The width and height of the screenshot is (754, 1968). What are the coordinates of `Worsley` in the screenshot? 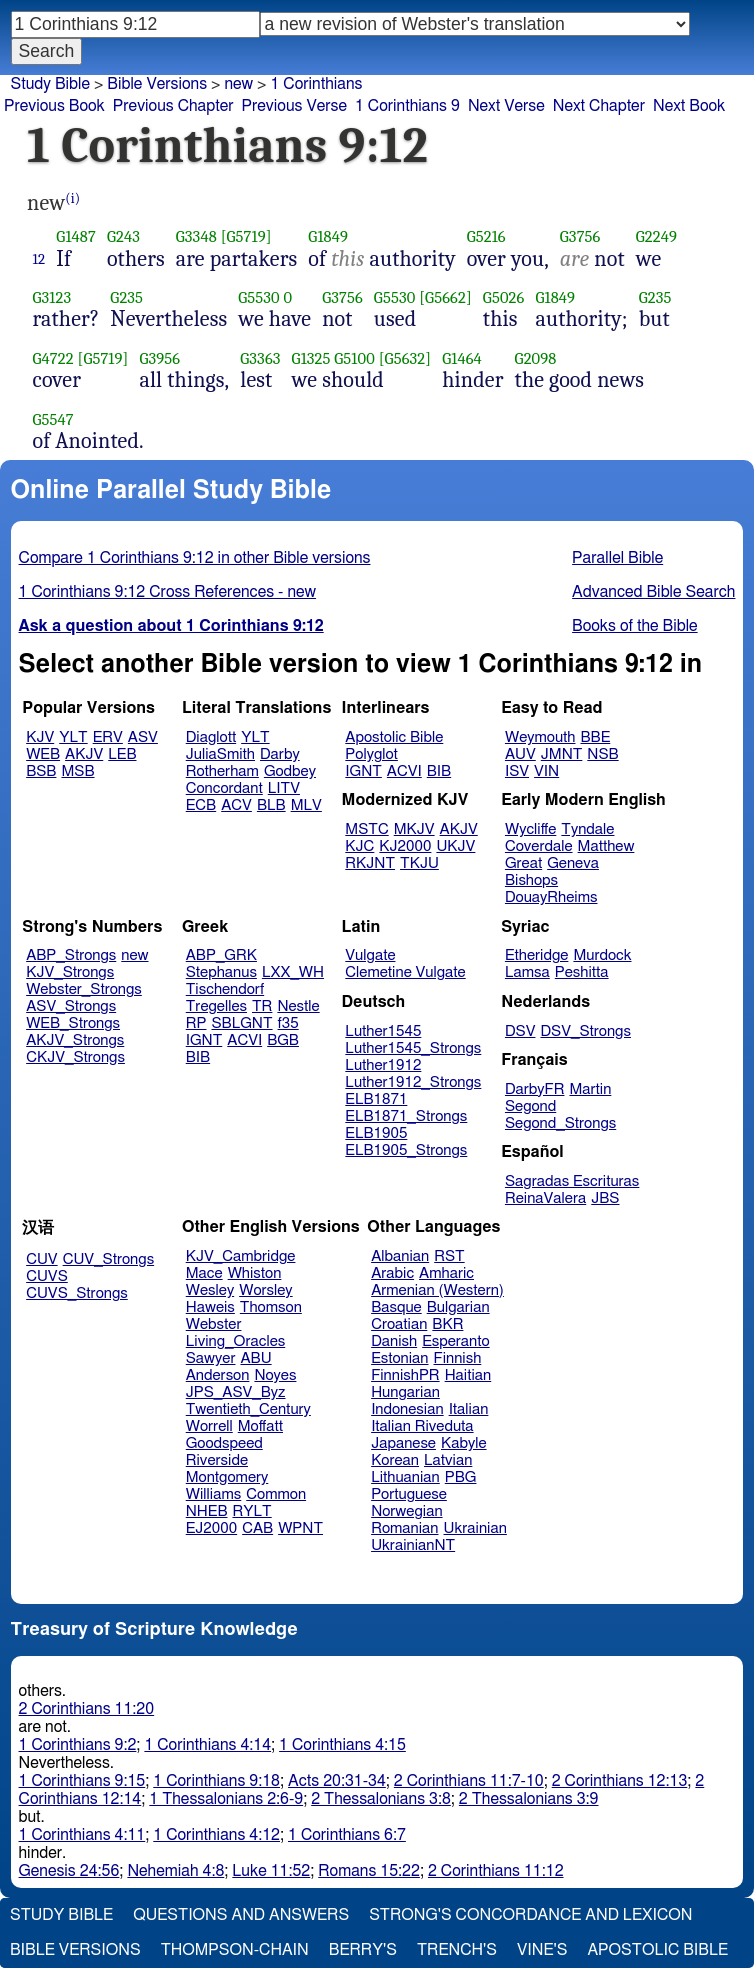 It's located at (265, 1290).